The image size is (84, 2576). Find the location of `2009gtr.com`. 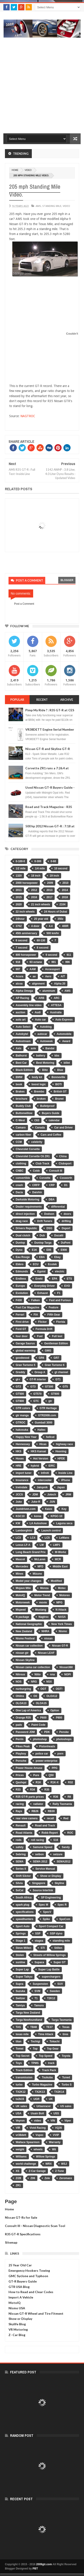

2009gtr.com is located at coordinates (44, 2564).